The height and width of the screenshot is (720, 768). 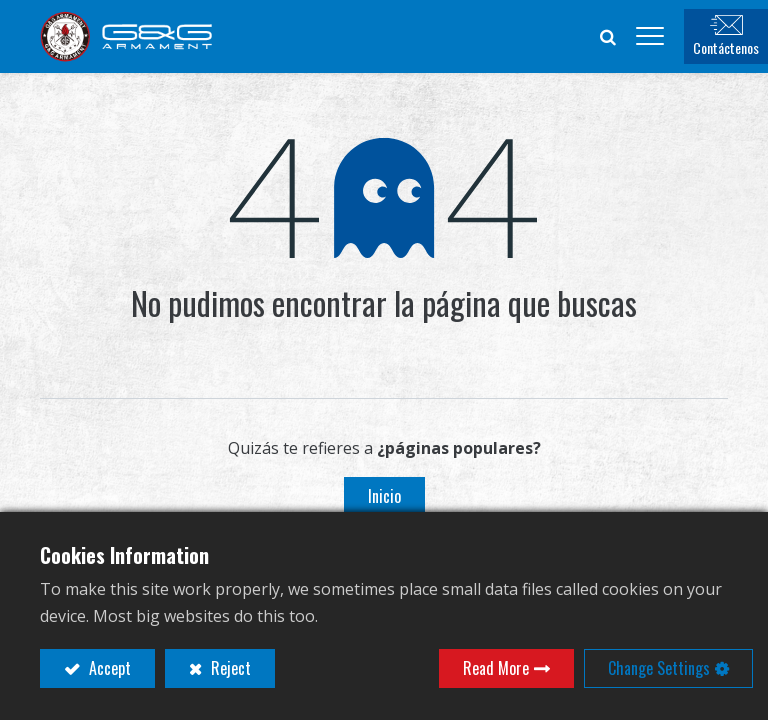 What do you see at coordinates (108, 668) in the screenshot?
I see `Accept` at bounding box center [108, 668].